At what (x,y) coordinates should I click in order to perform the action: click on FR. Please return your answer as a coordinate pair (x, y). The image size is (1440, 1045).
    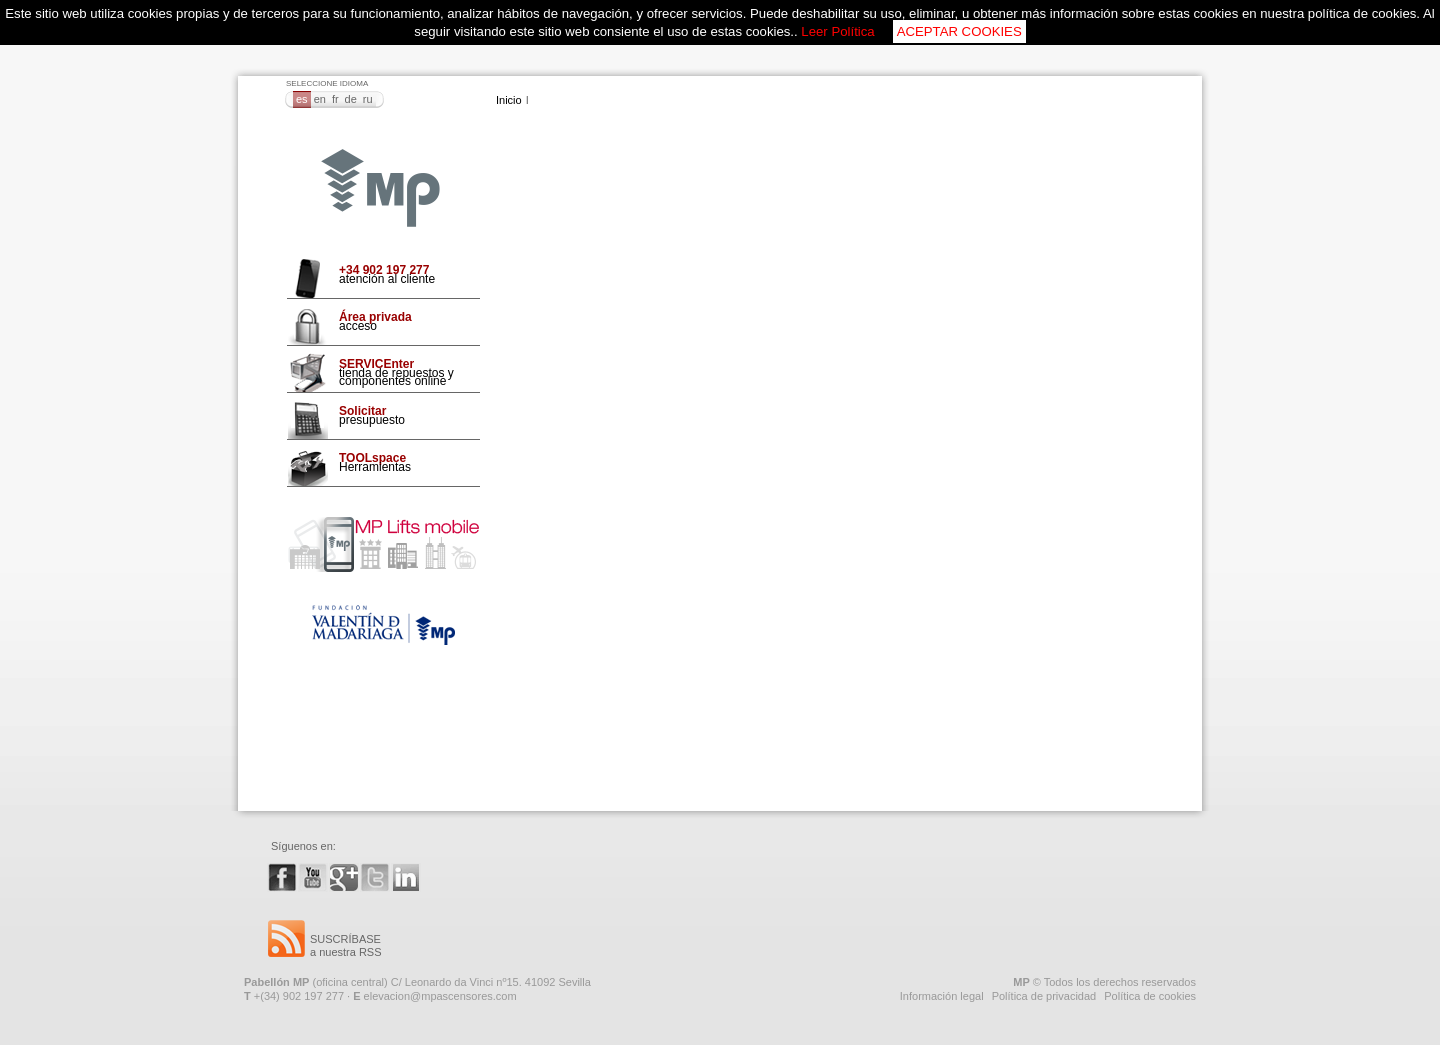
    Looking at the image, I should click on (335, 99).